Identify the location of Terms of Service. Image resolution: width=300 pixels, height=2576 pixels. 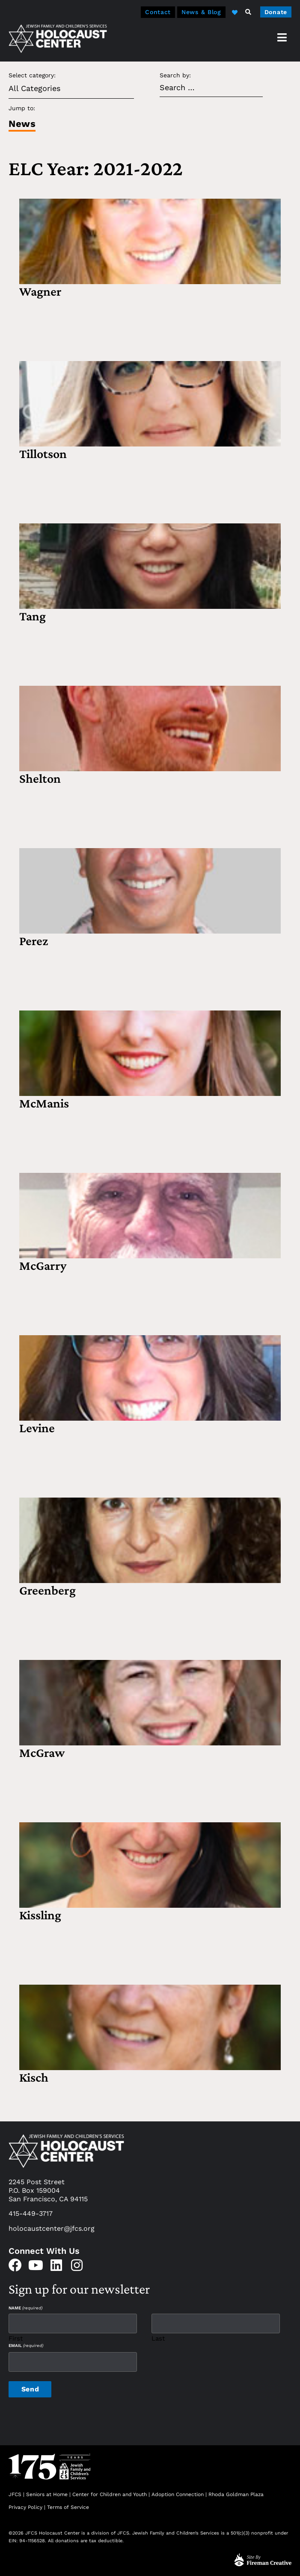
(68, 2505).